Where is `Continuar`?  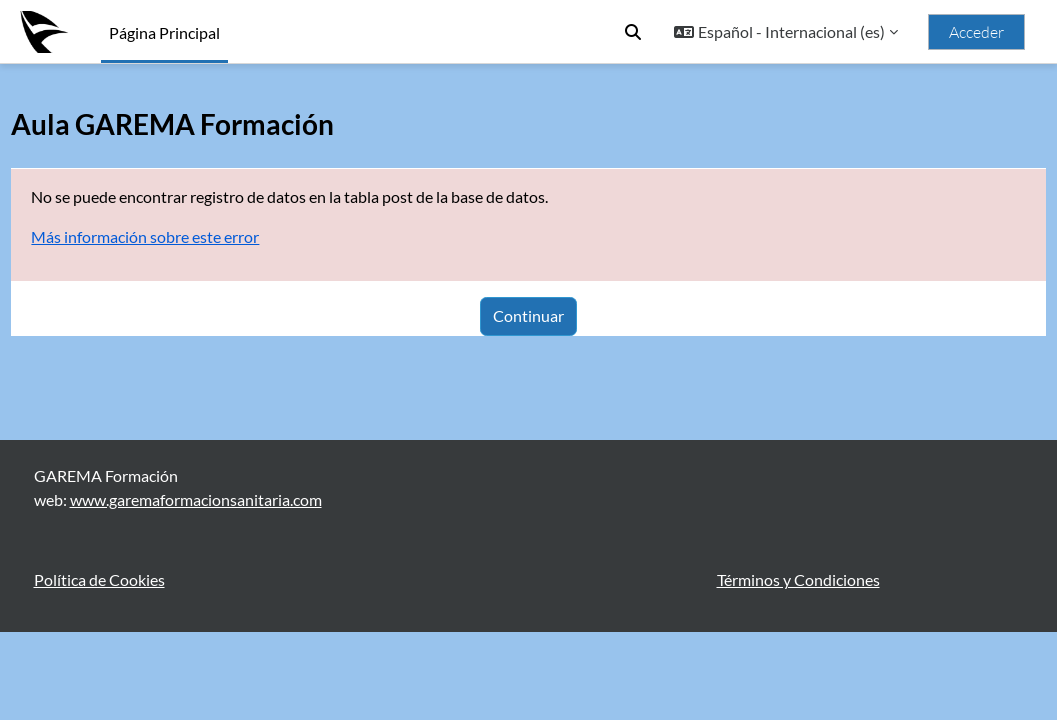
Continuar is located at coordinates (528, 315).